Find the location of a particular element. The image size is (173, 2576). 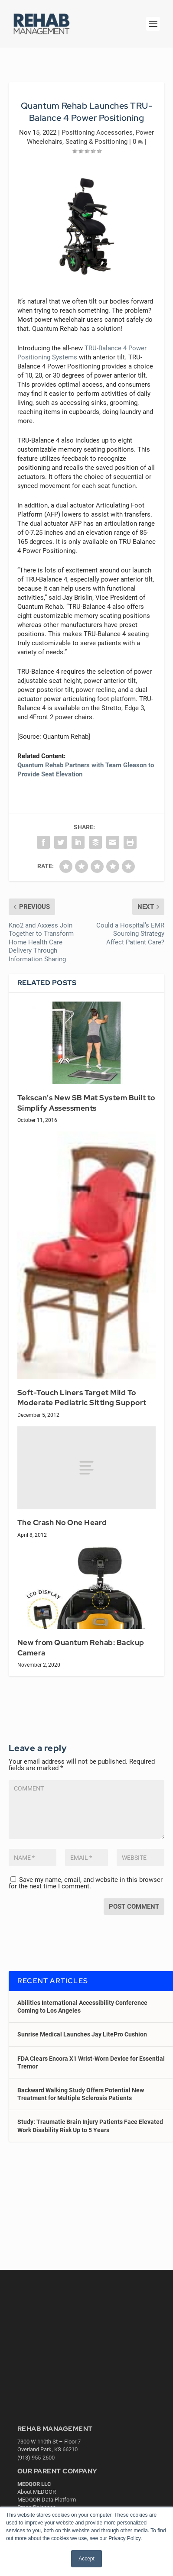

Accept [button] is located at coordinates (86, 2559).